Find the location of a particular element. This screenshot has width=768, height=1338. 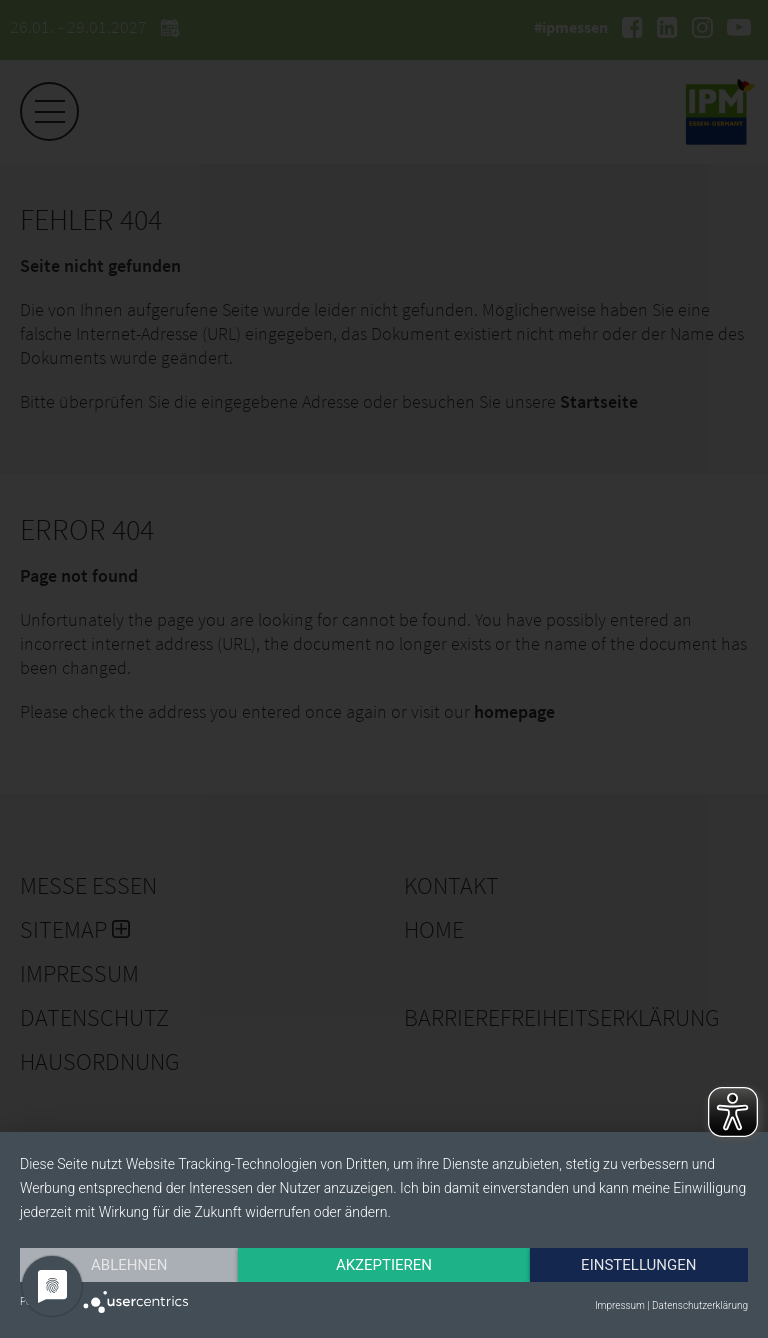

Ablehnen is located at coordinates (129, 1265).